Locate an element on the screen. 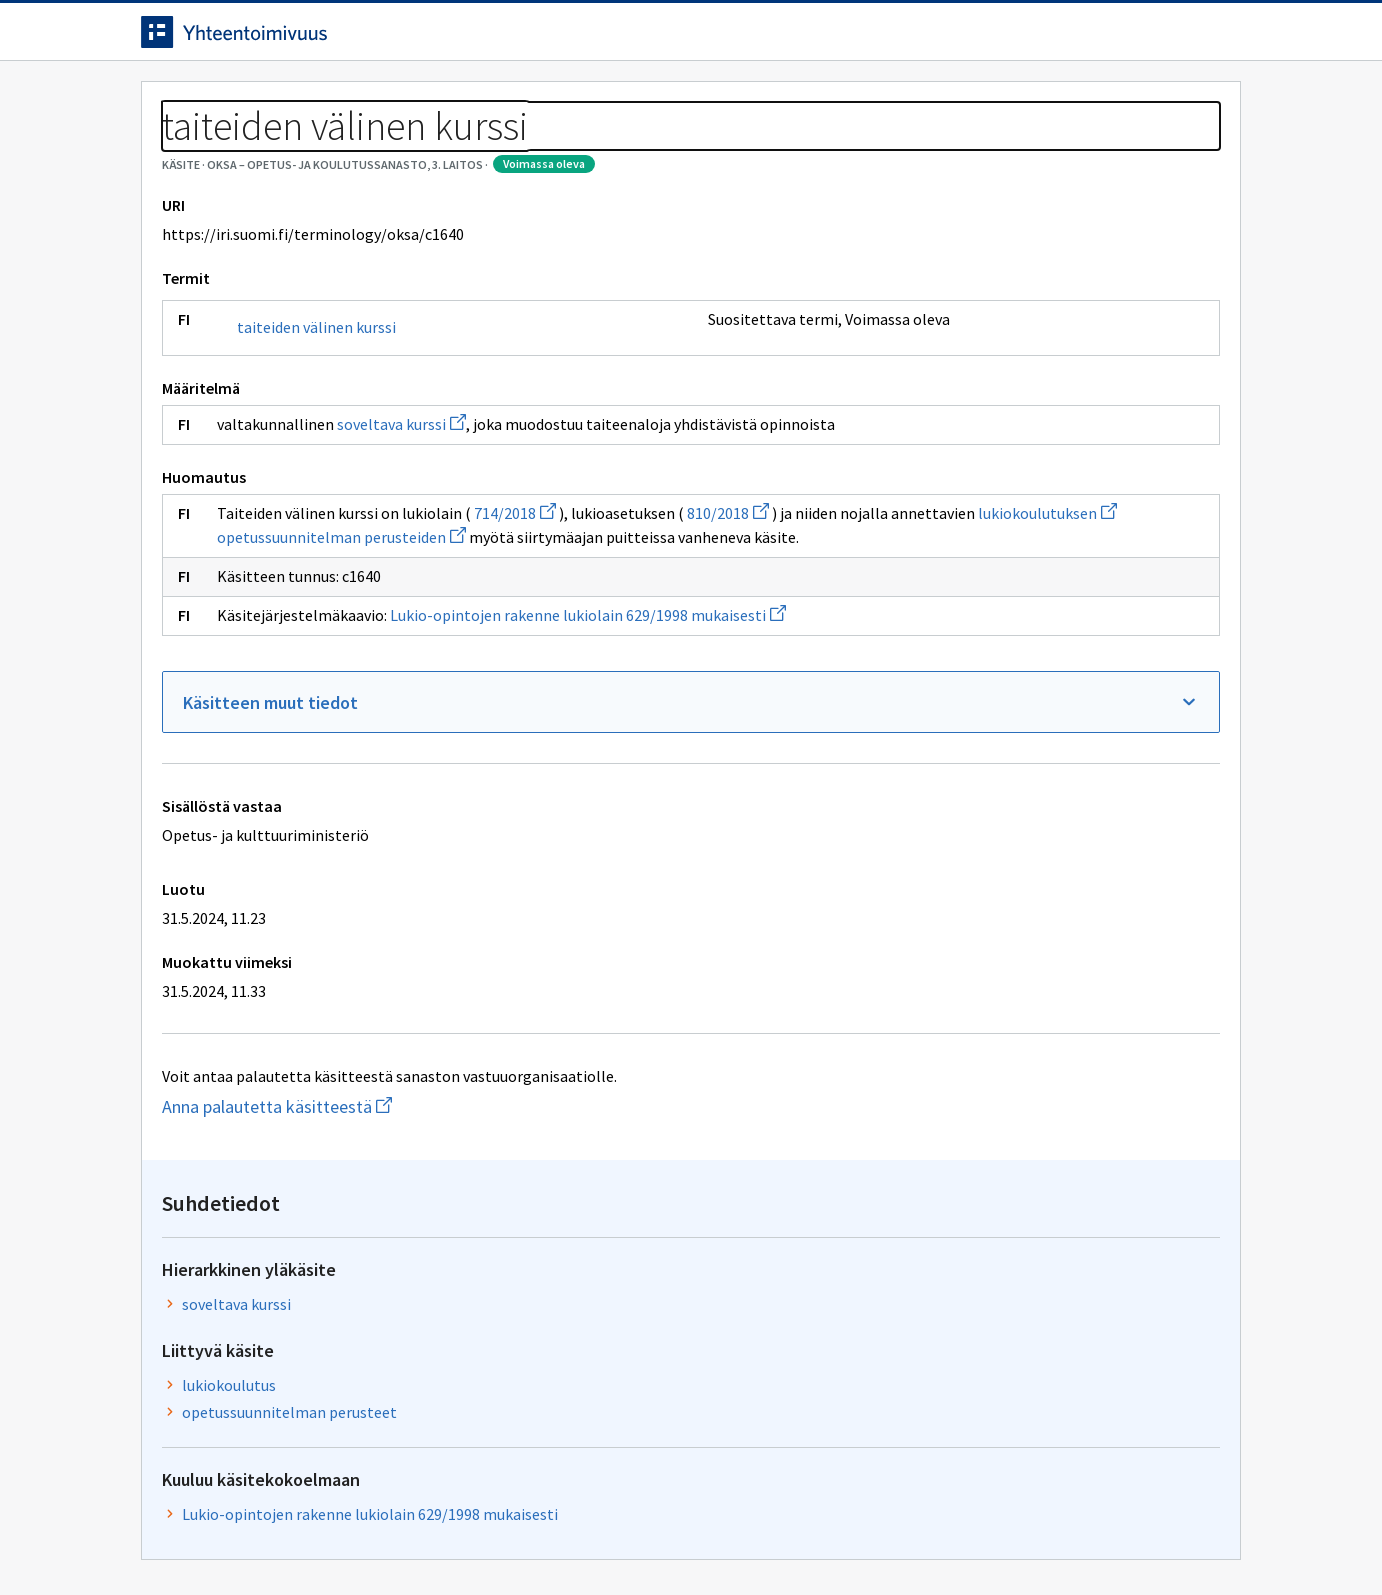 The width and height of the screenshot is (1382, 1595). 810/2018 is located at coordinates (728, 628).